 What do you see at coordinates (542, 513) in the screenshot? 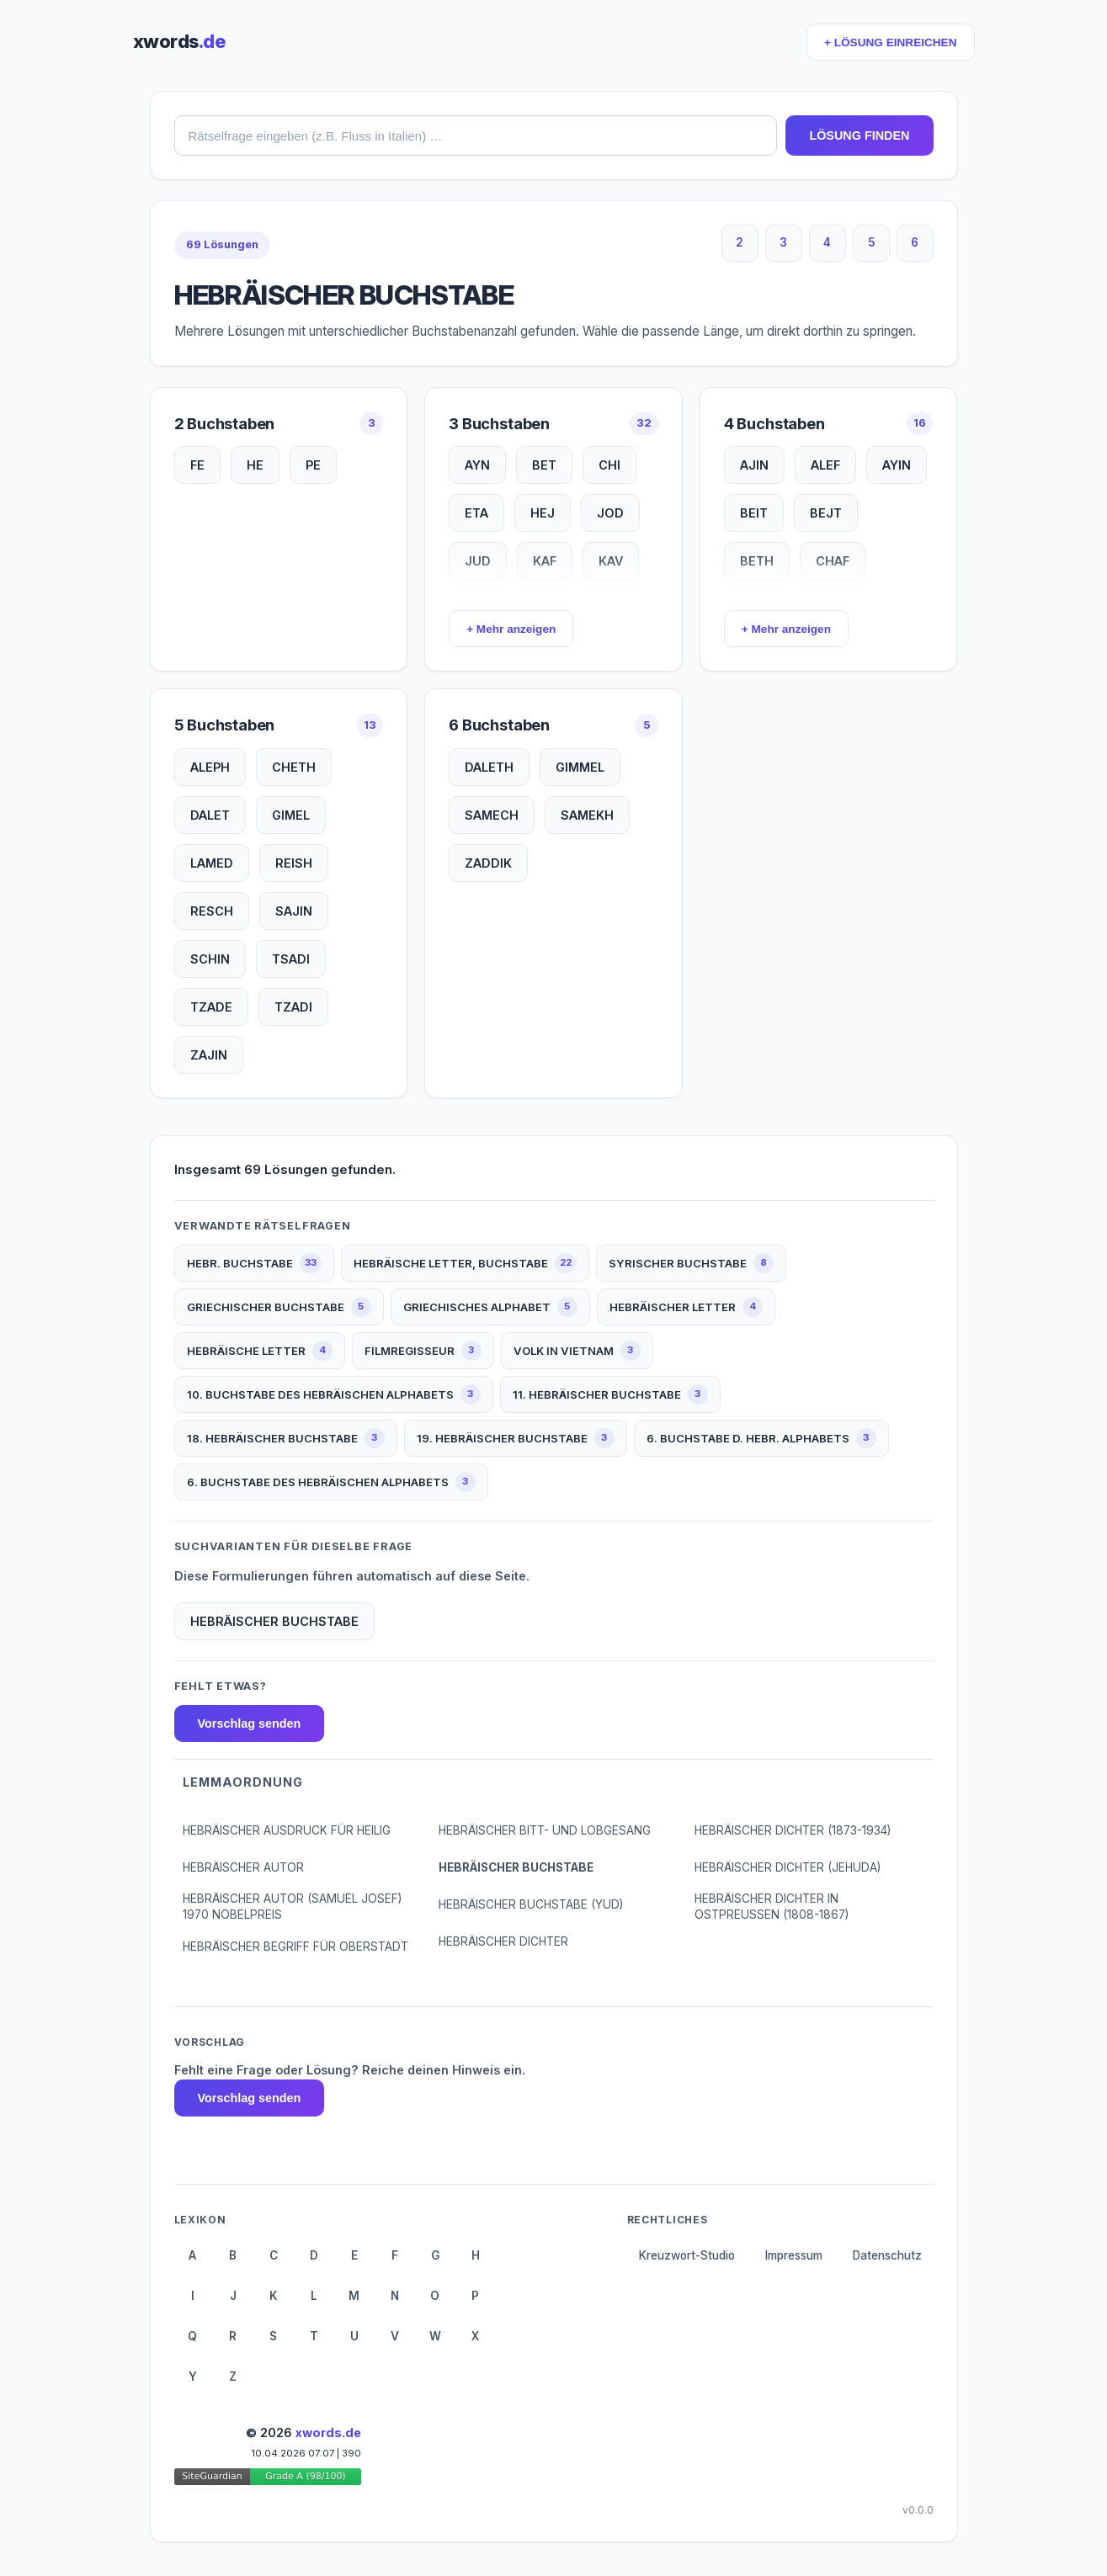
I see `HEJ` at bounding box center [542, 513].